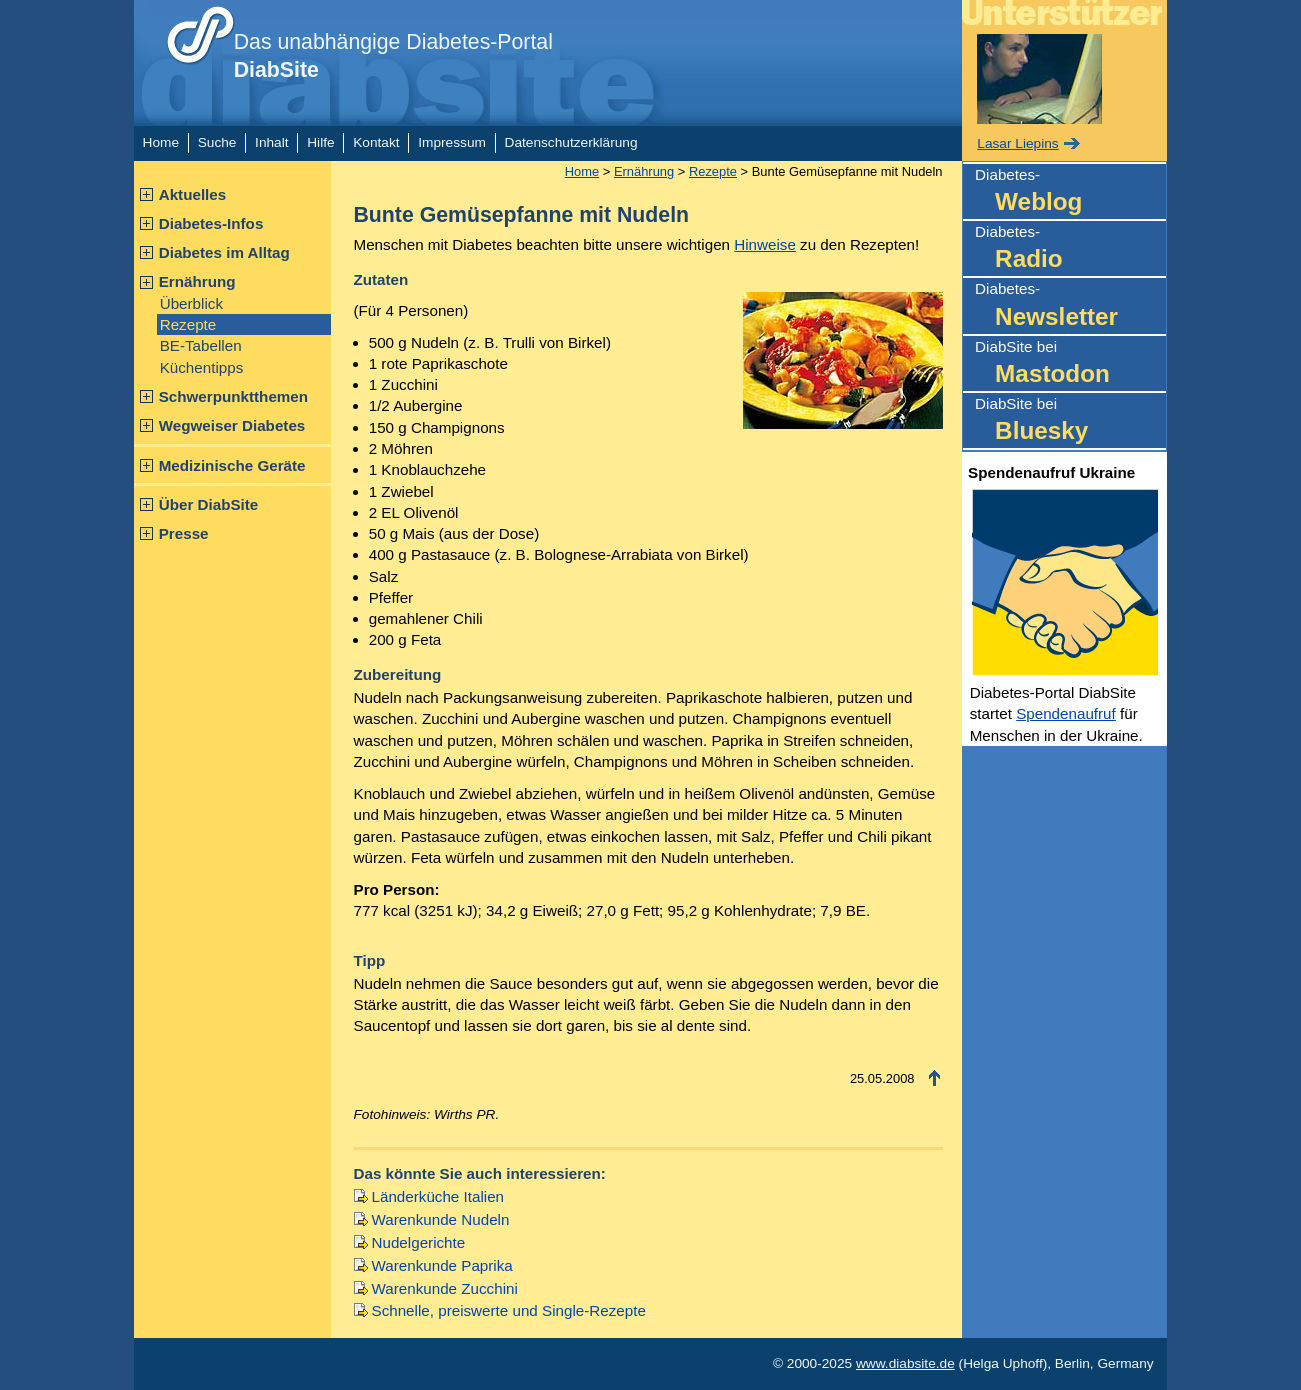  What do you see at coordinates (197, 281) in the screenshot?
I see `Ernährung` at bounding box center [197, 281].